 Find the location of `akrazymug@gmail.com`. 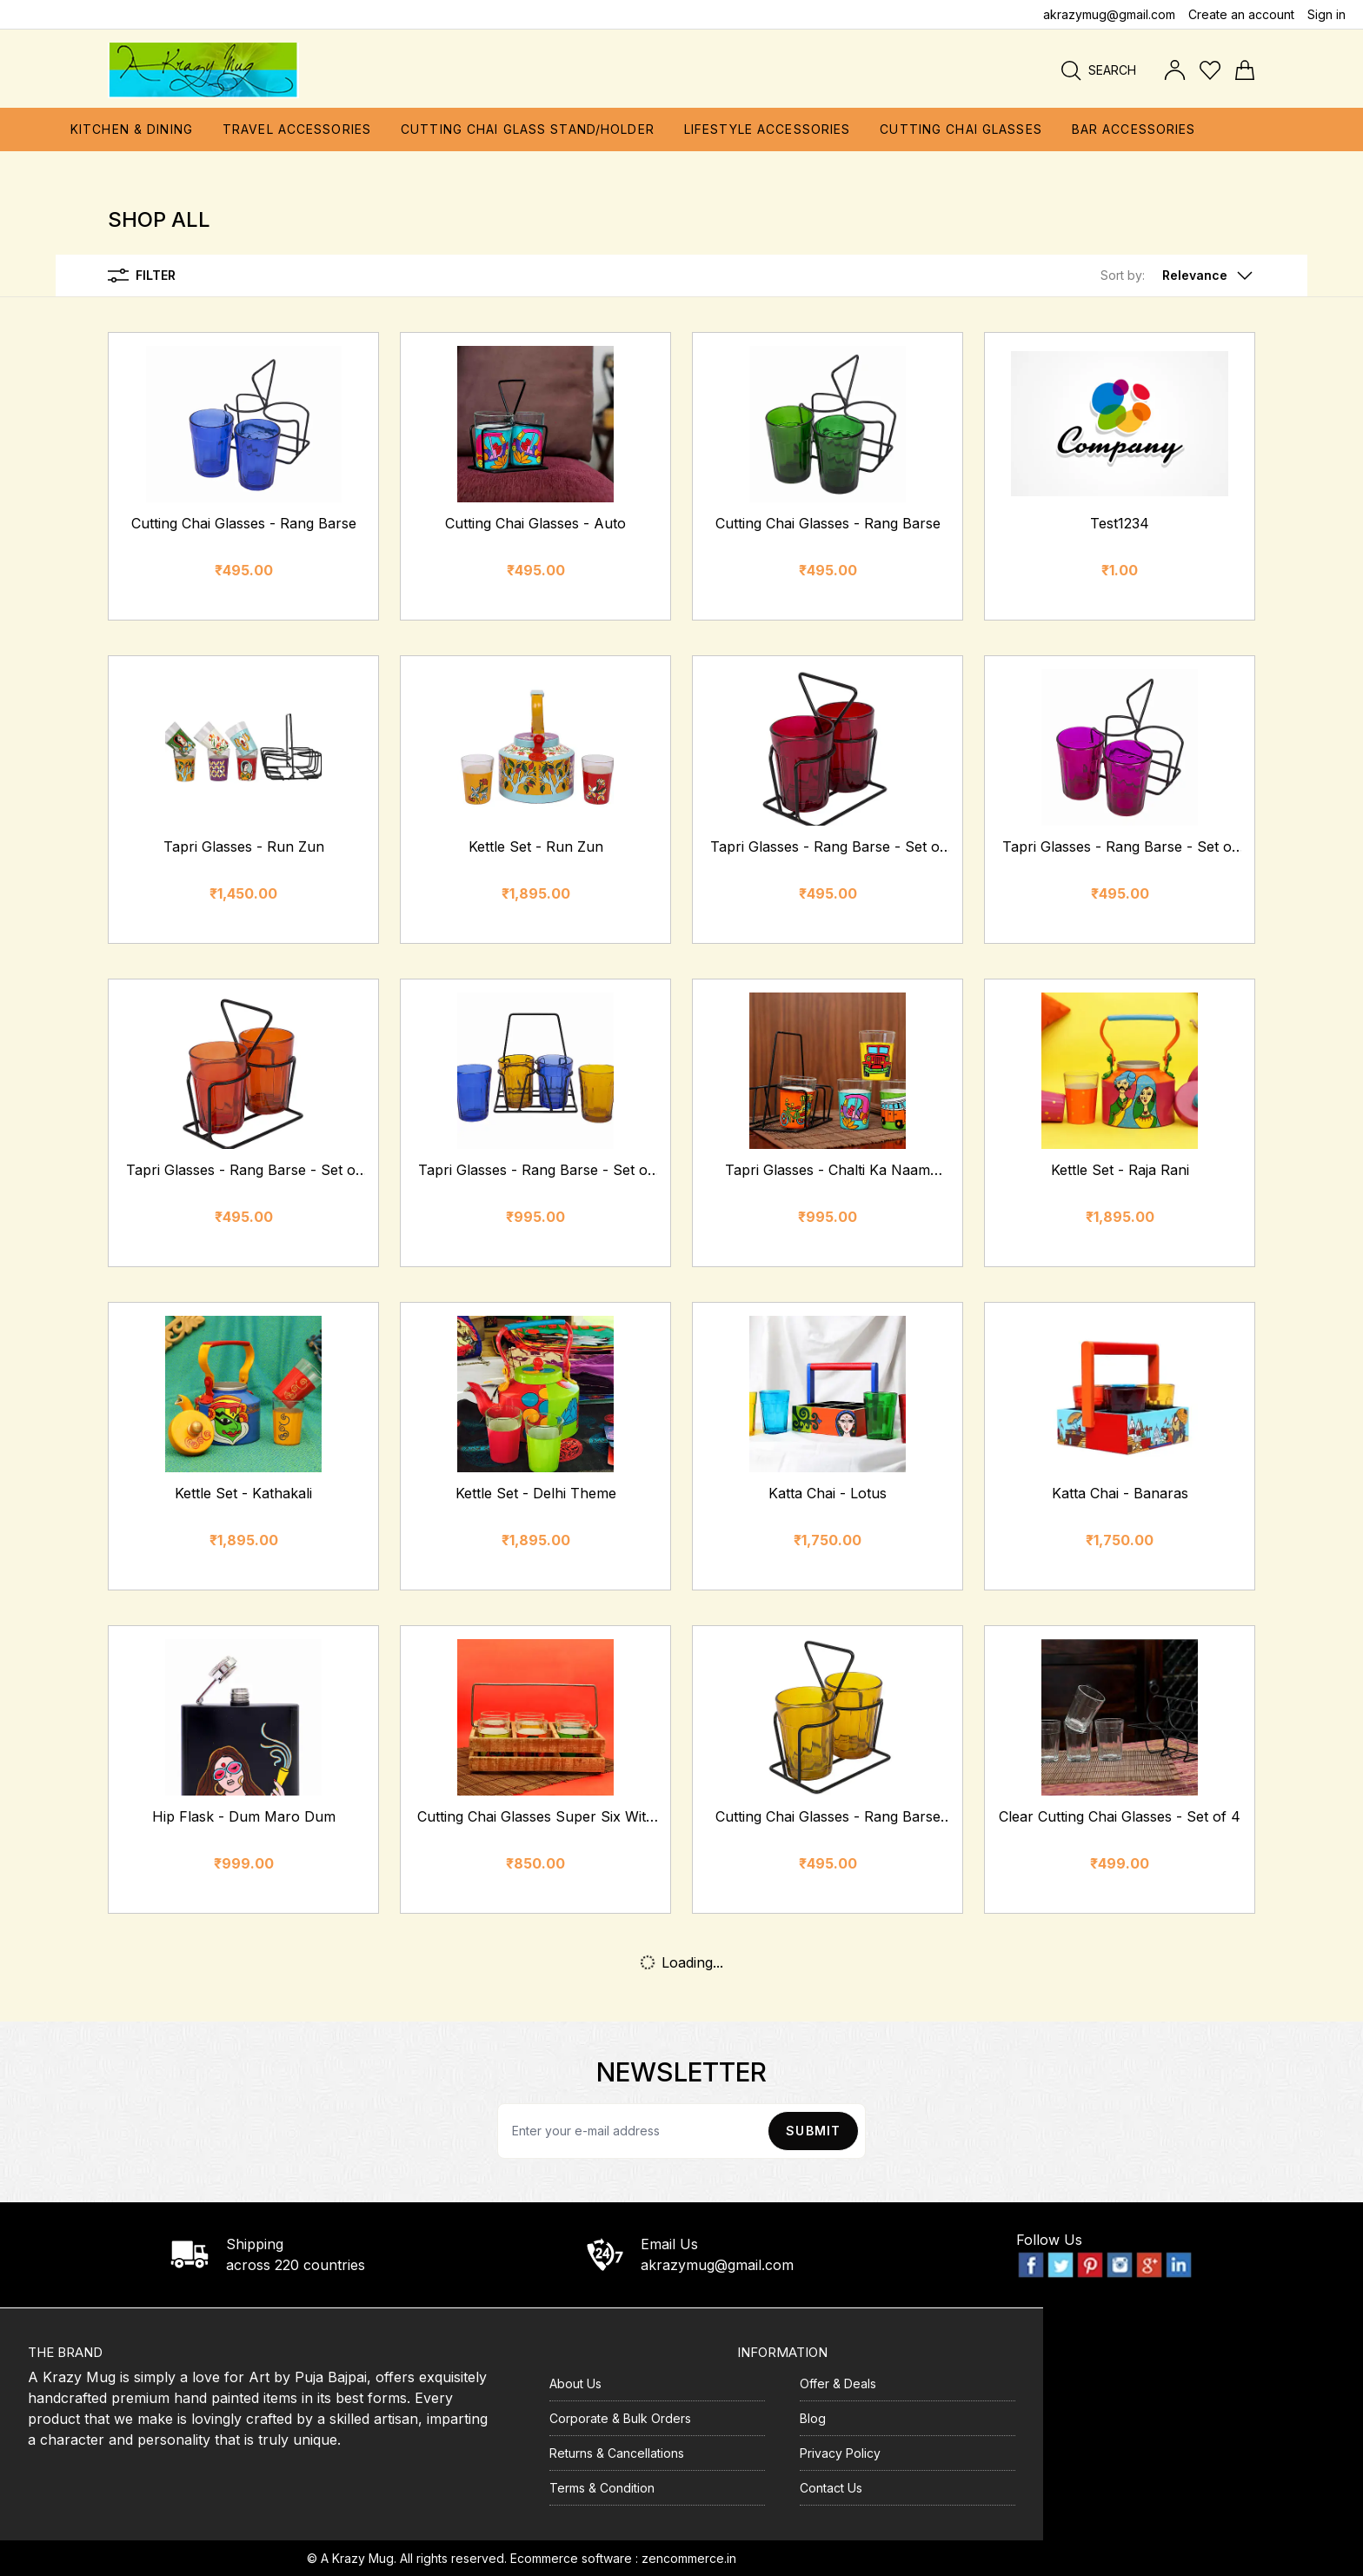

akrazymug@gmail.com is located at coordinates (1109, 14).